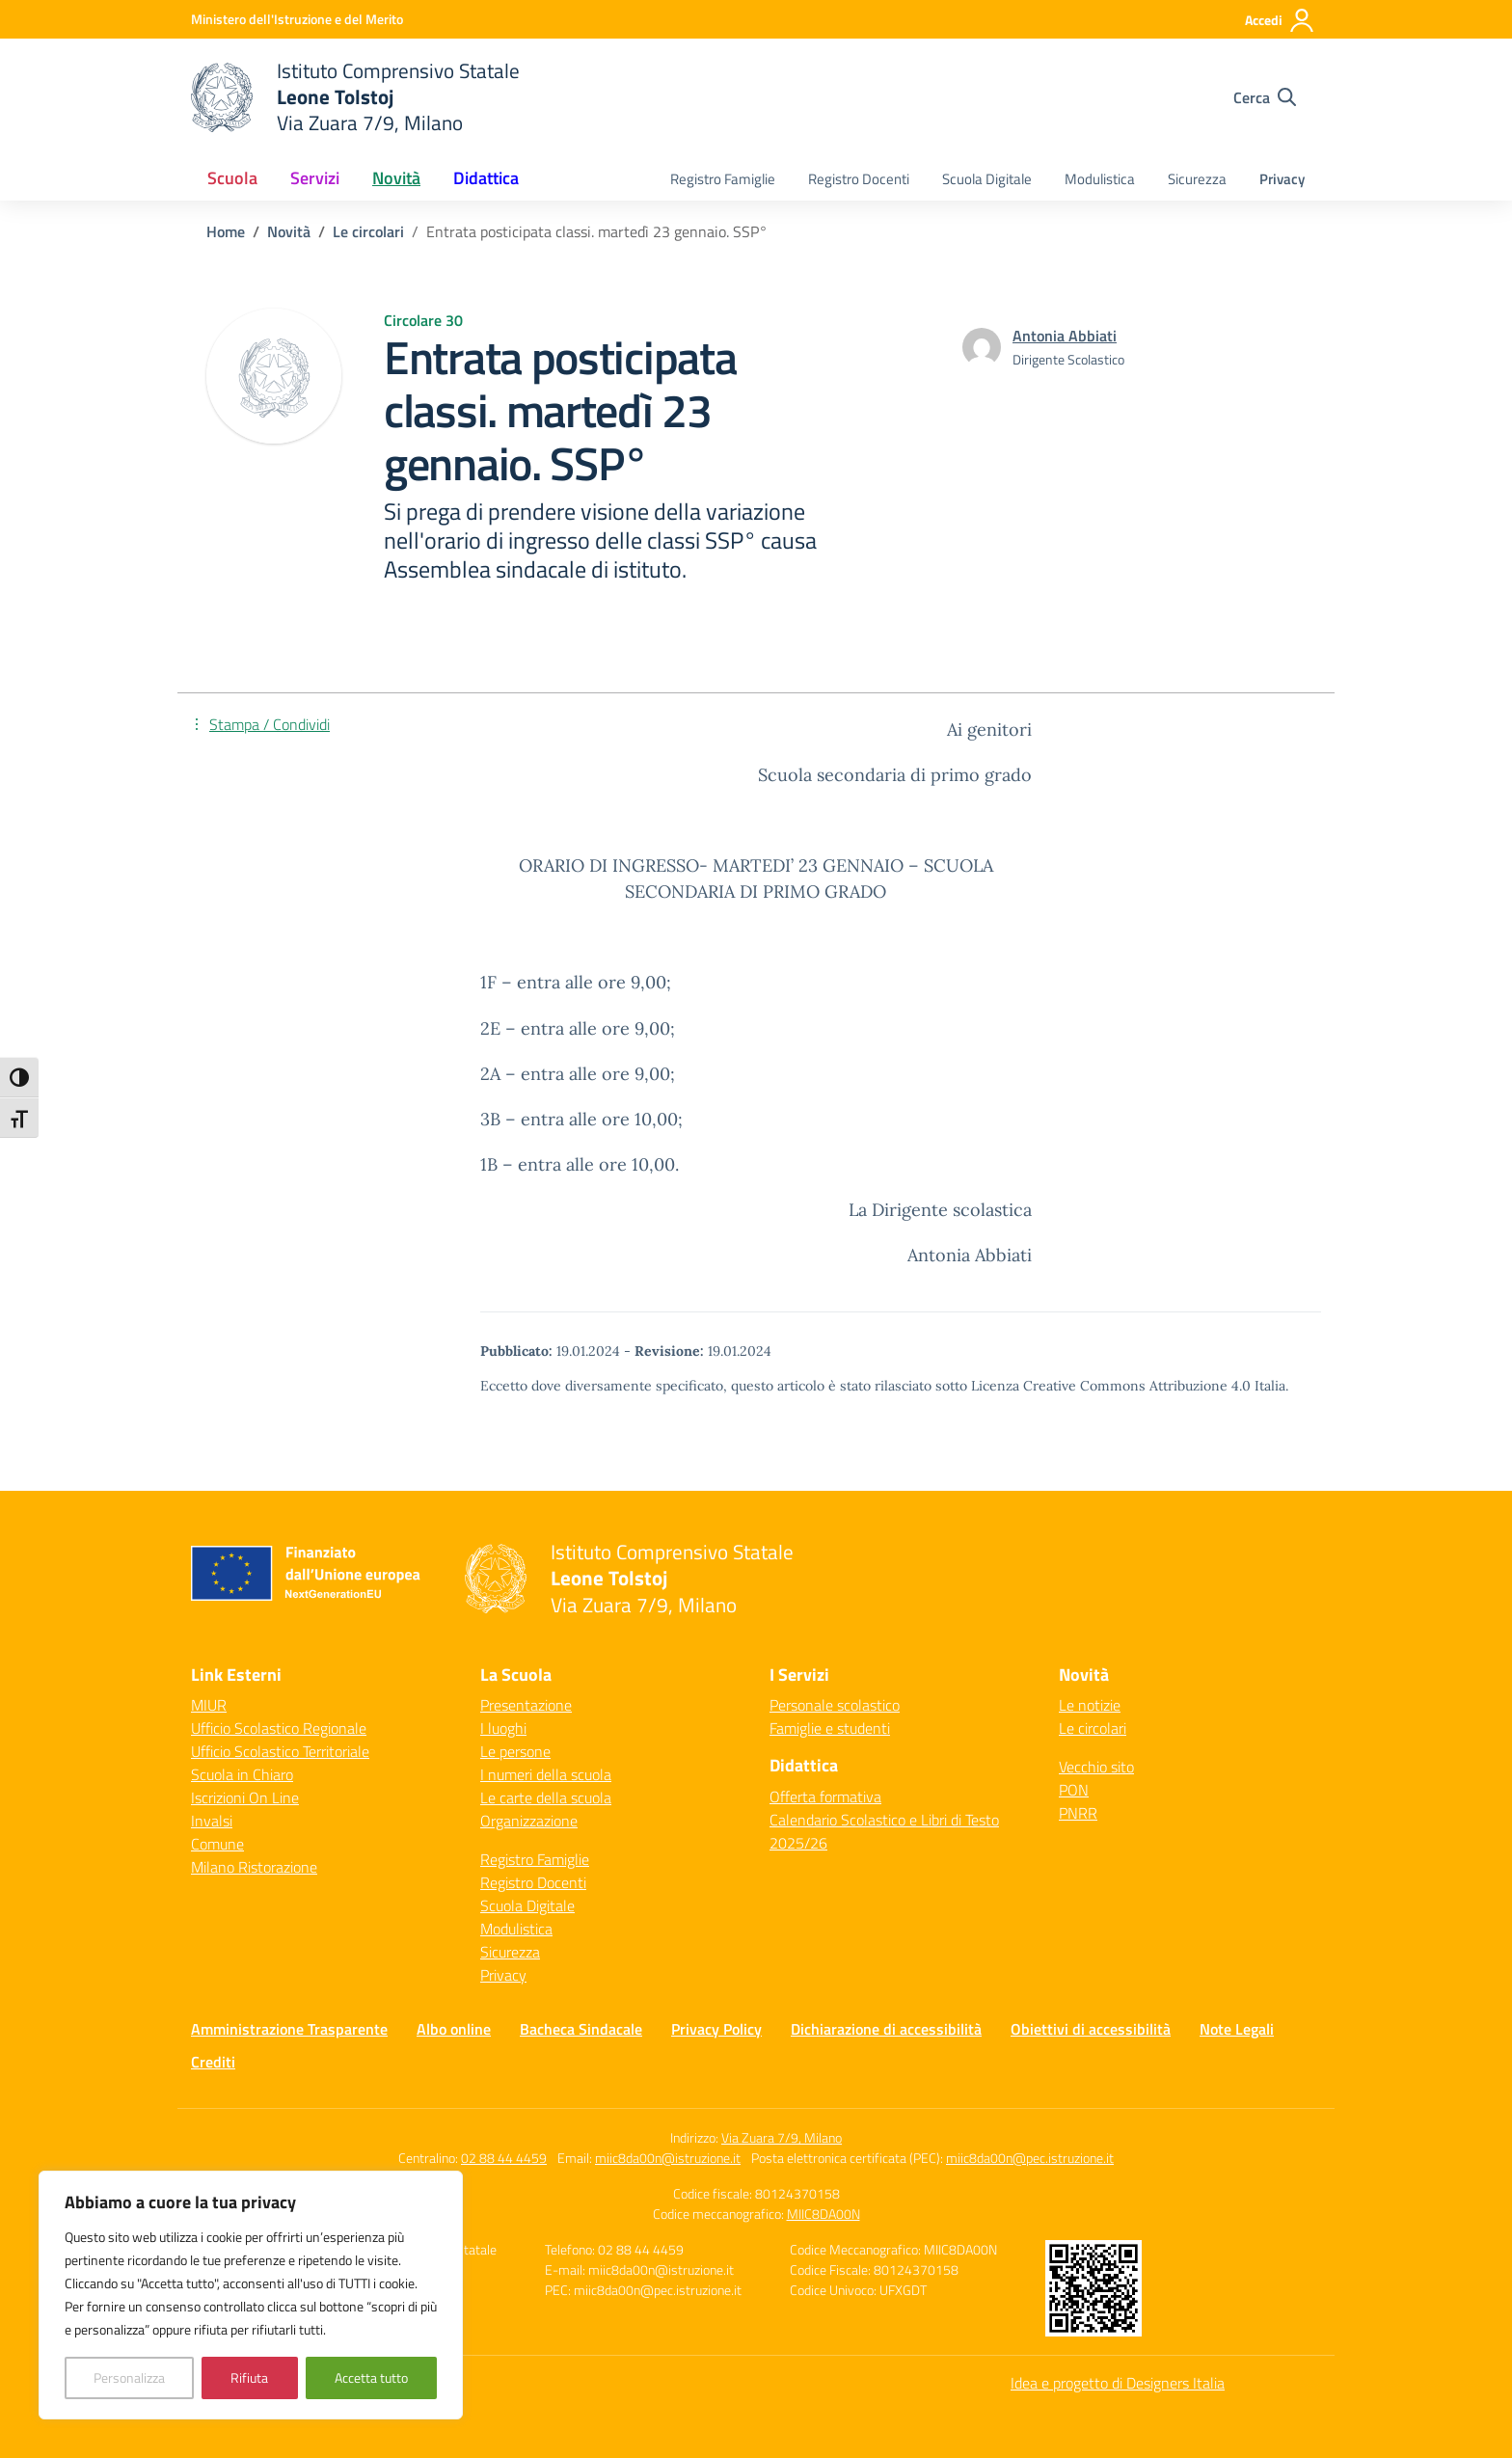 The width and height of the screenshot is (1512, 2458). I want to click on [vai alla pagina di Antonia Abbiati], so click(1064, 335).